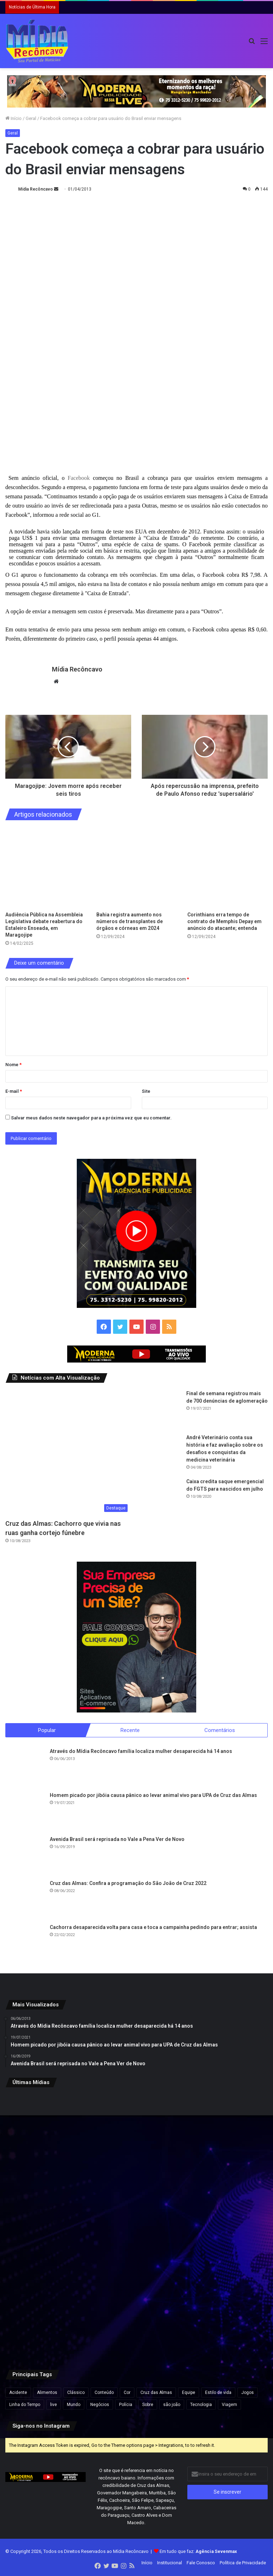 The image size is (273, 2576). I want to click on [Avenida Brasil será reprisada no Vale a Pena Ver de Novo], so click(24, 1855).